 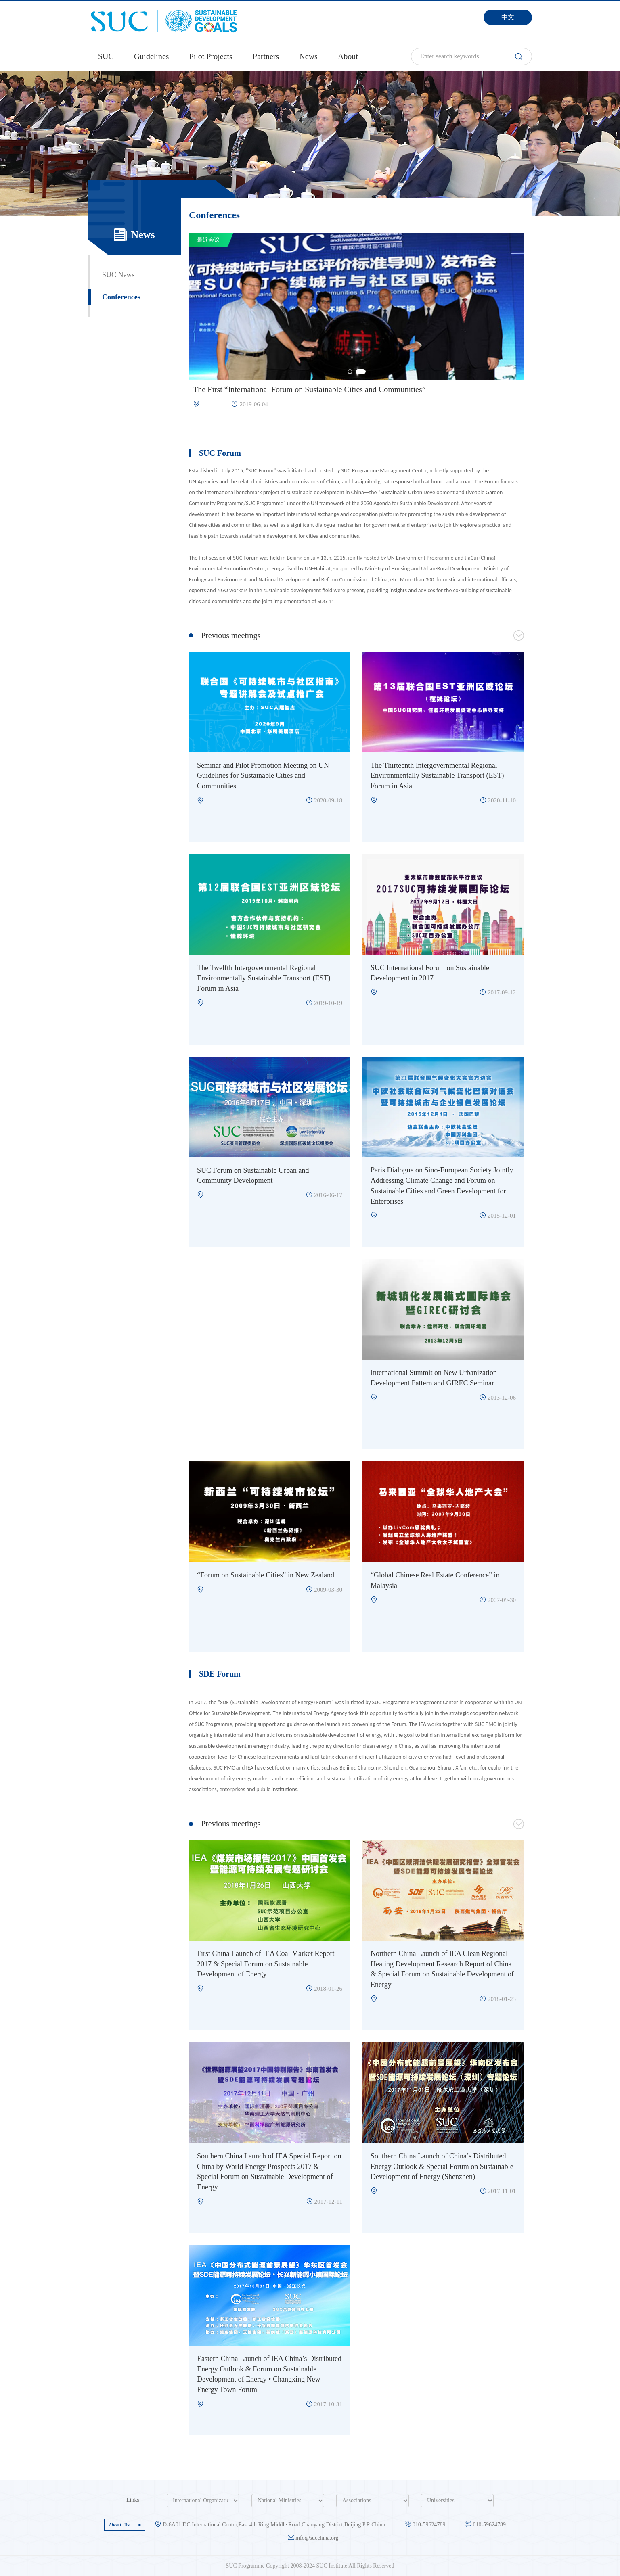 What do you see at coordinates (348, 56) in the screenshot?
I see `About` at bounding box center [348, 56].